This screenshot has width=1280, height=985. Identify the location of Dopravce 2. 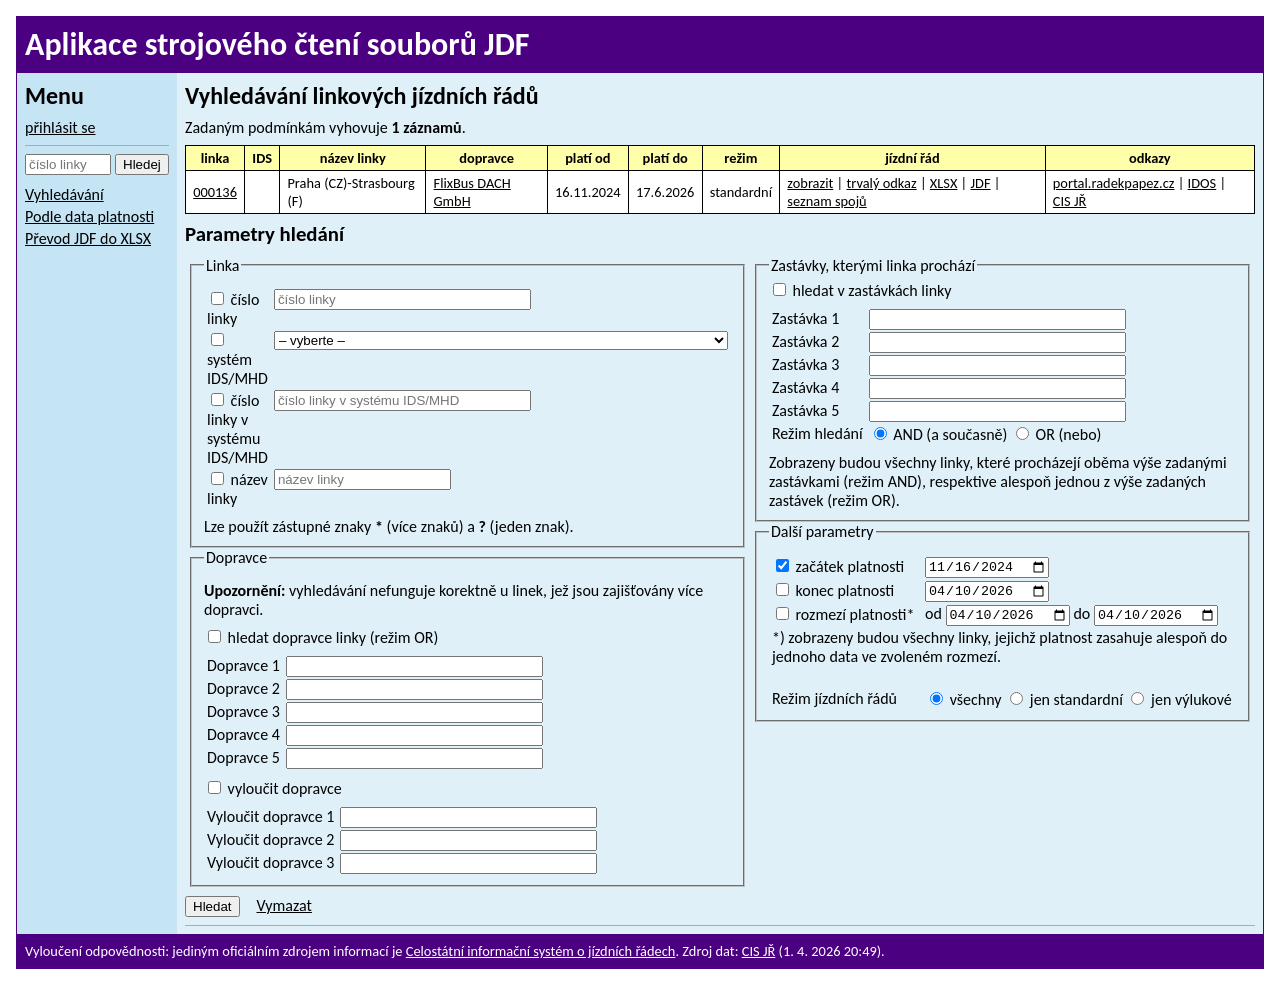
(243, 688).